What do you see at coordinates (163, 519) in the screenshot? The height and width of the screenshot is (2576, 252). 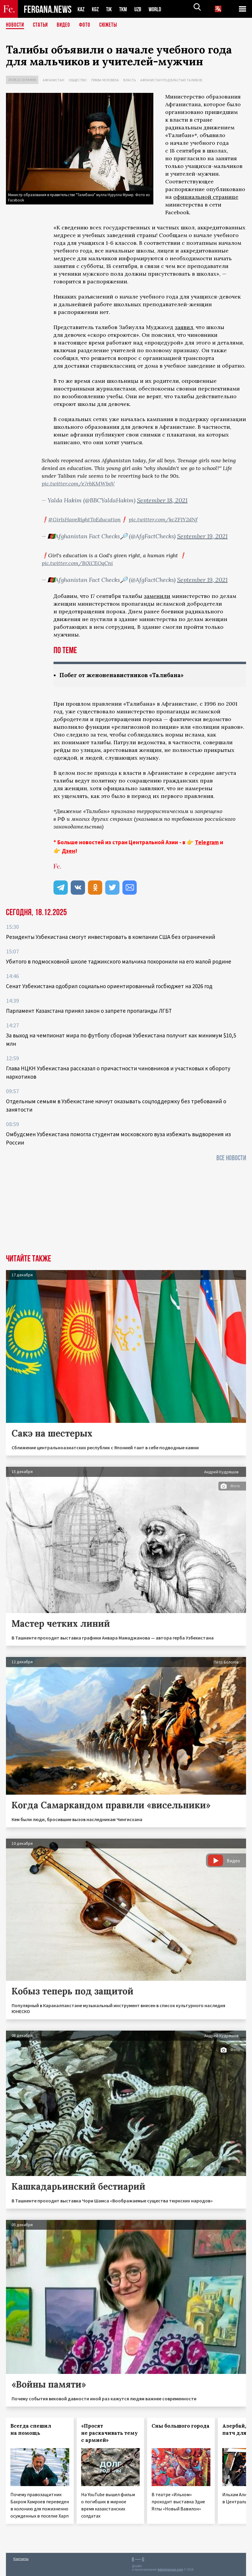 I see `pic.twitter.com/kcZF1Y2dNf` at bounding box center [163, 519].